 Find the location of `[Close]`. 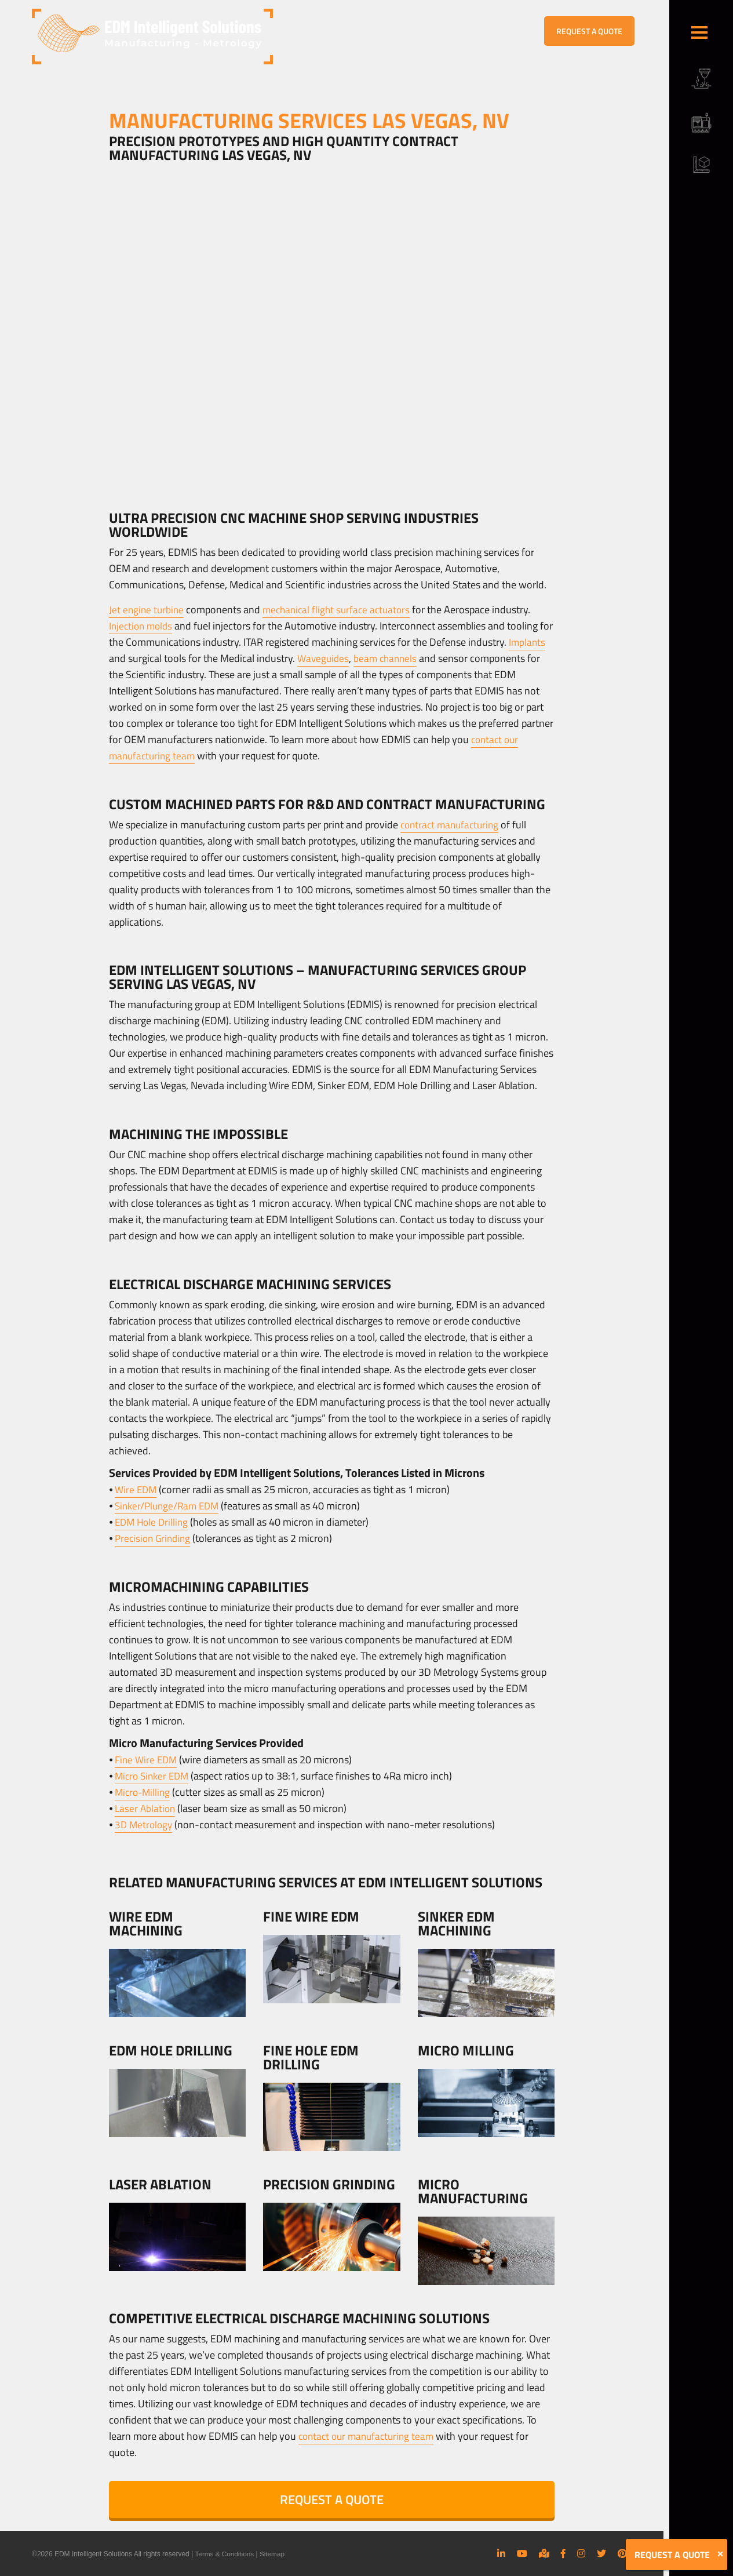

[Close] is located at coordinates (720, 2554).